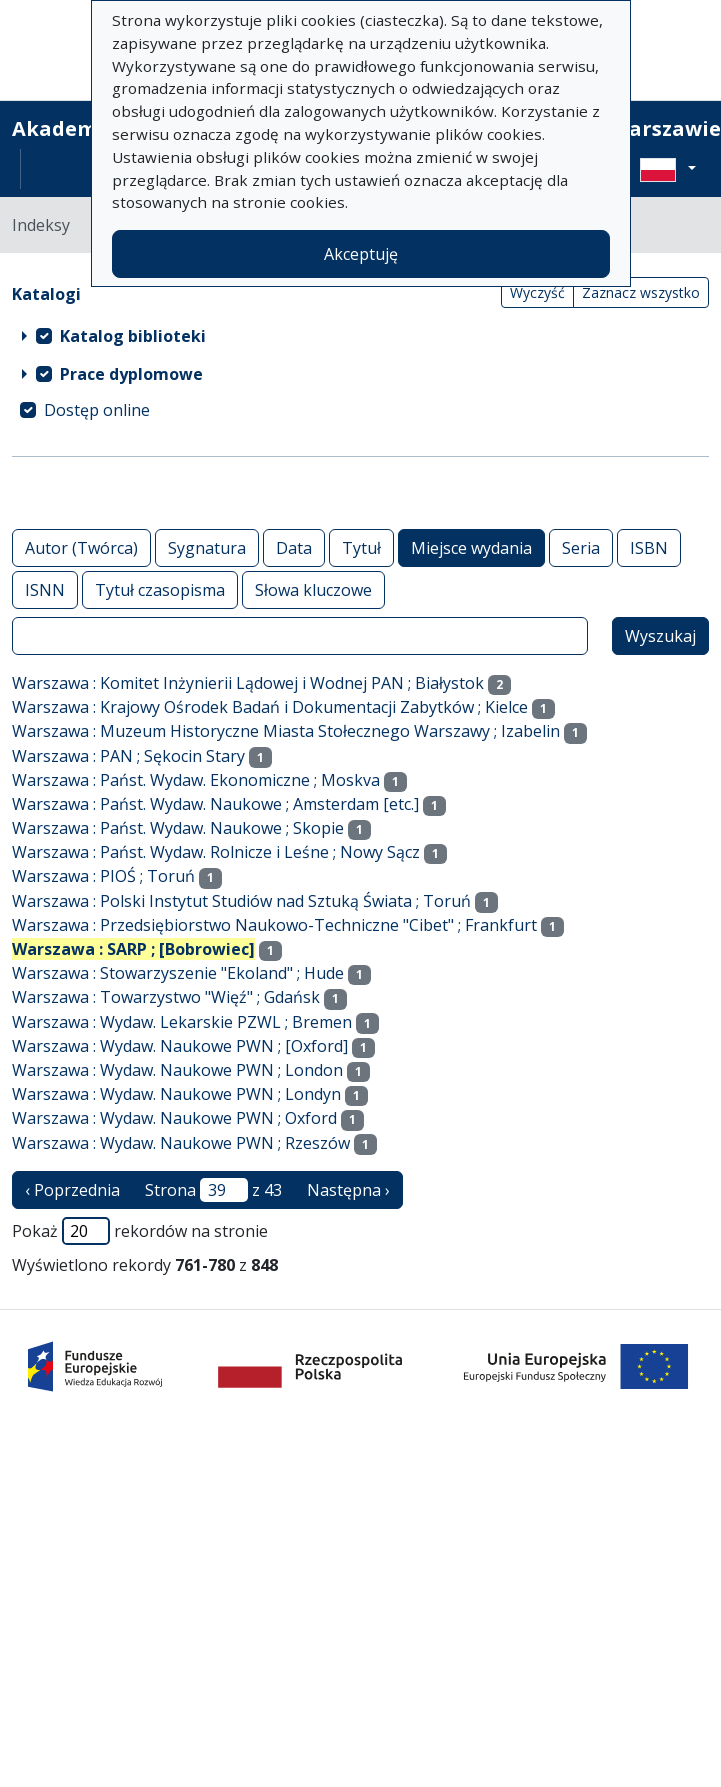  Describe the element at coordinates (274, 925) in the screenshot. I see `Warszawa : Przedsiębiorstwo Naukowo-Techniczne "Cibet" ; Frankfurt` at that location.